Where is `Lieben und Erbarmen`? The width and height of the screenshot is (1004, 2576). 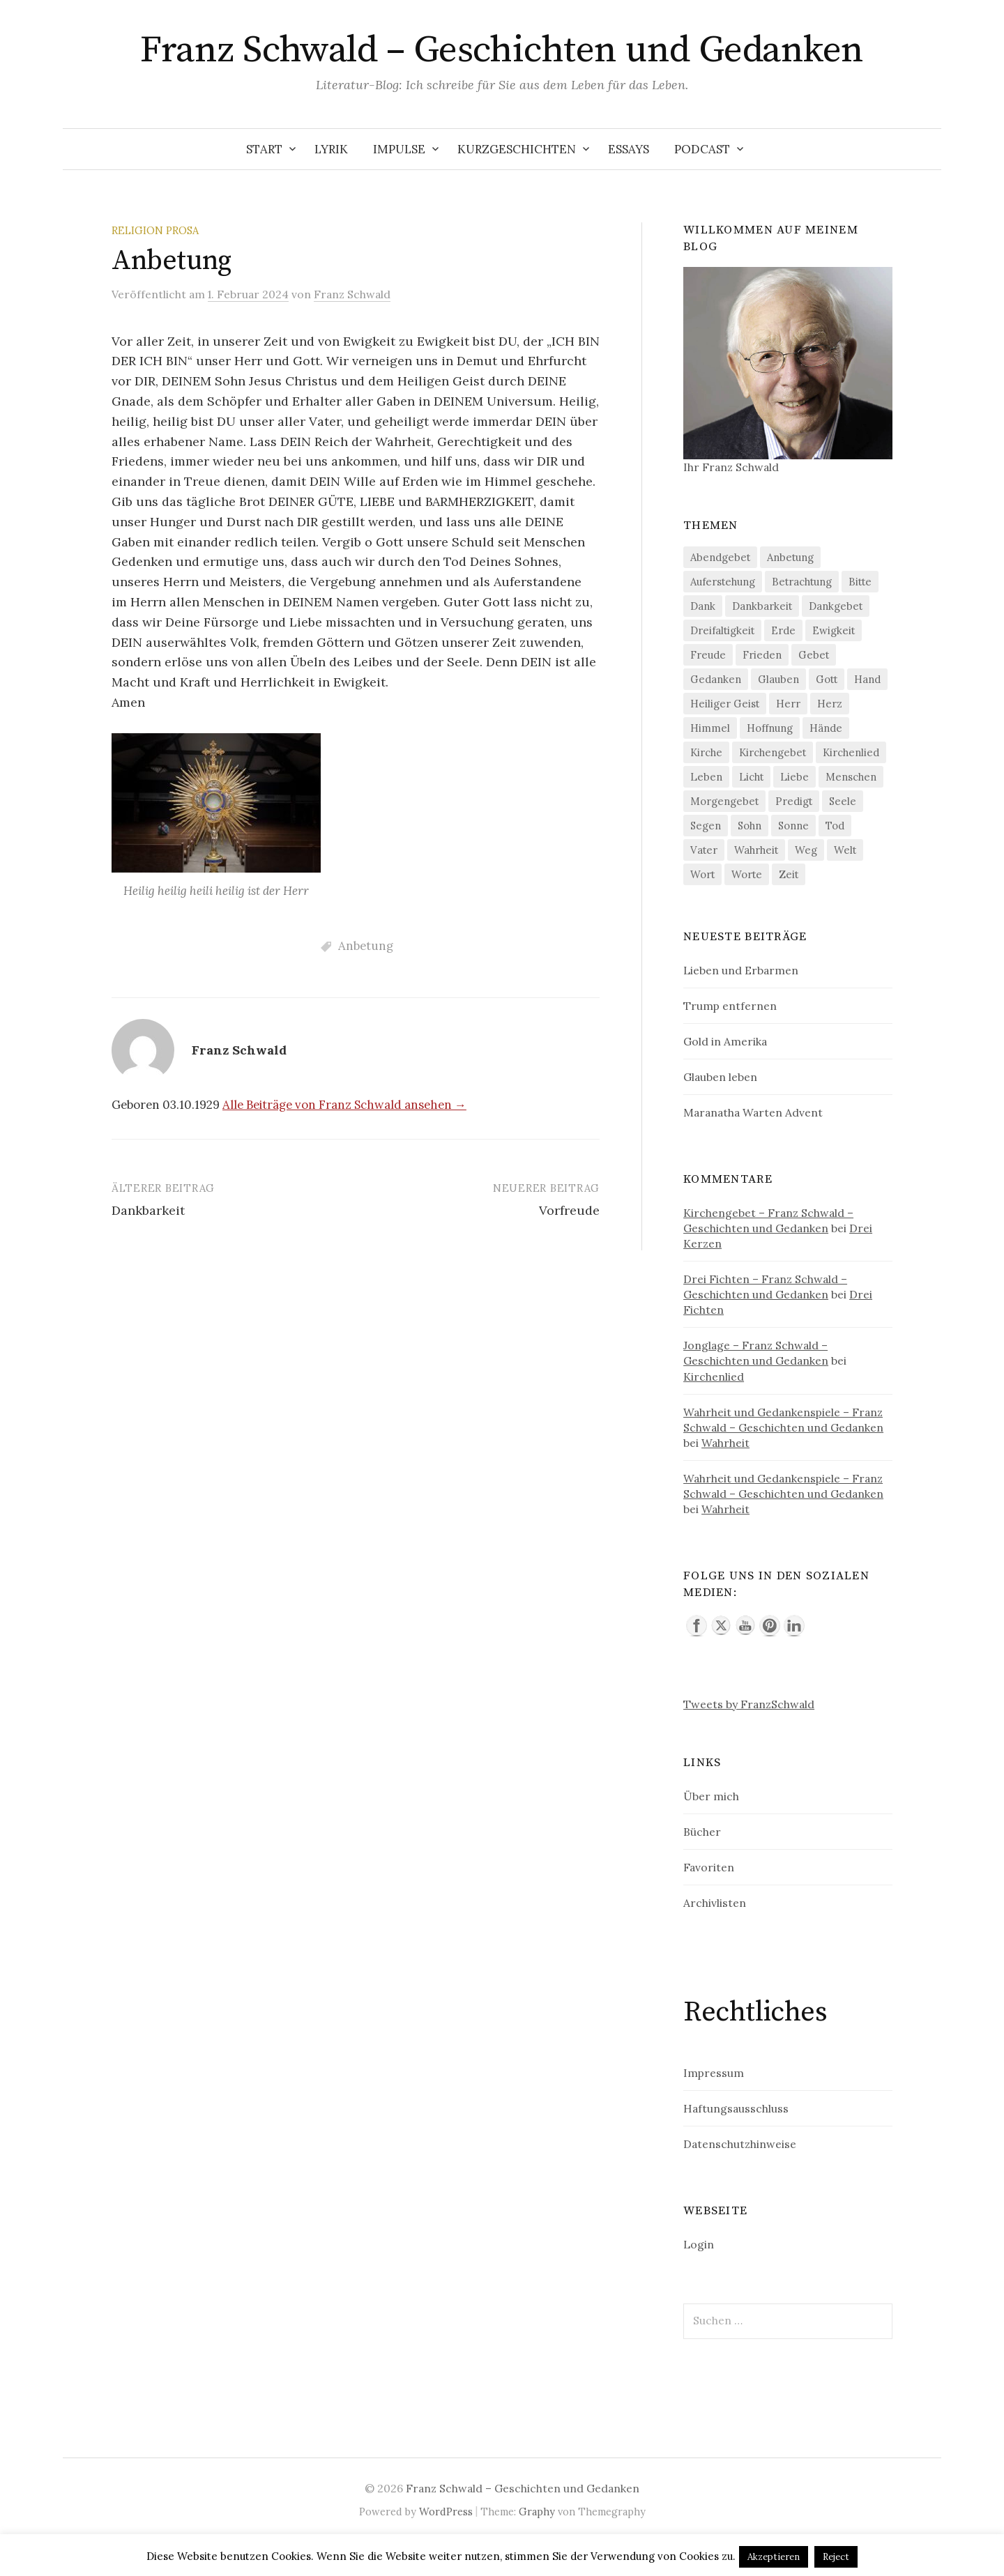
Lieben und Erbarmen is located at coordinates (740, 970).